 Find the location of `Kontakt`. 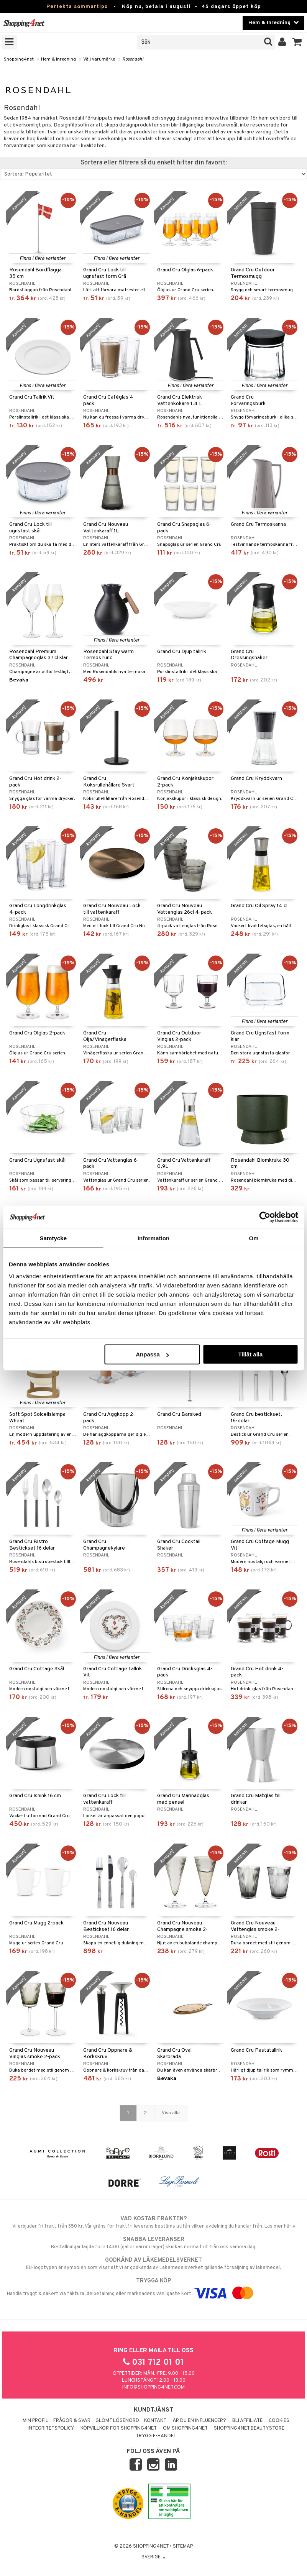

Kontakt is located at coordinates (155, 2421).